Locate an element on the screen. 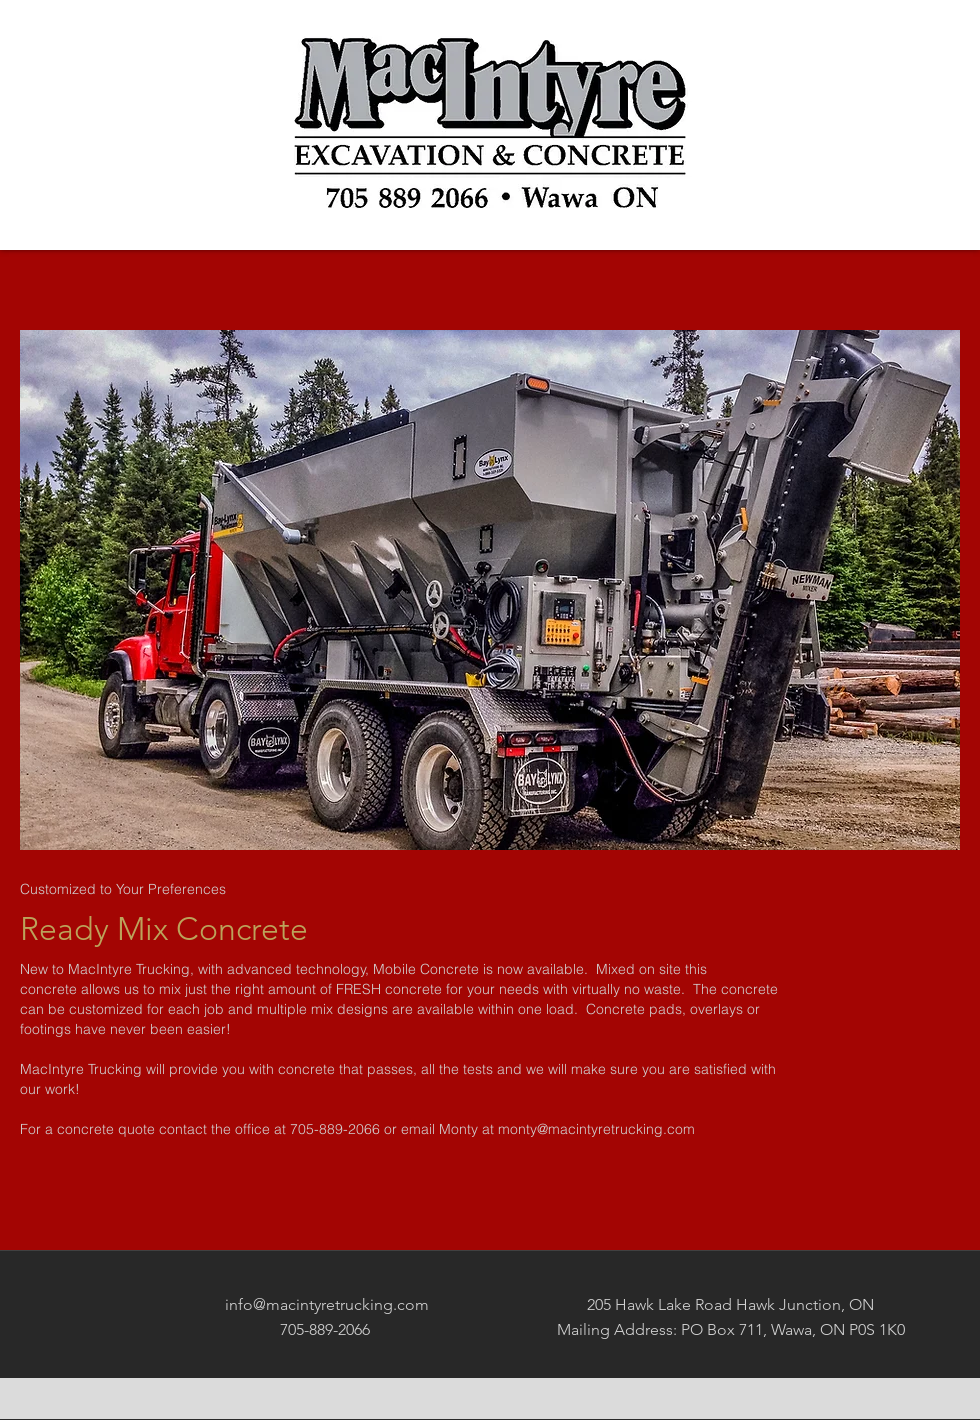 This screenshot has width=980, height=1420. info@macintyretrucking.com is located at coordinates (327, 1304).